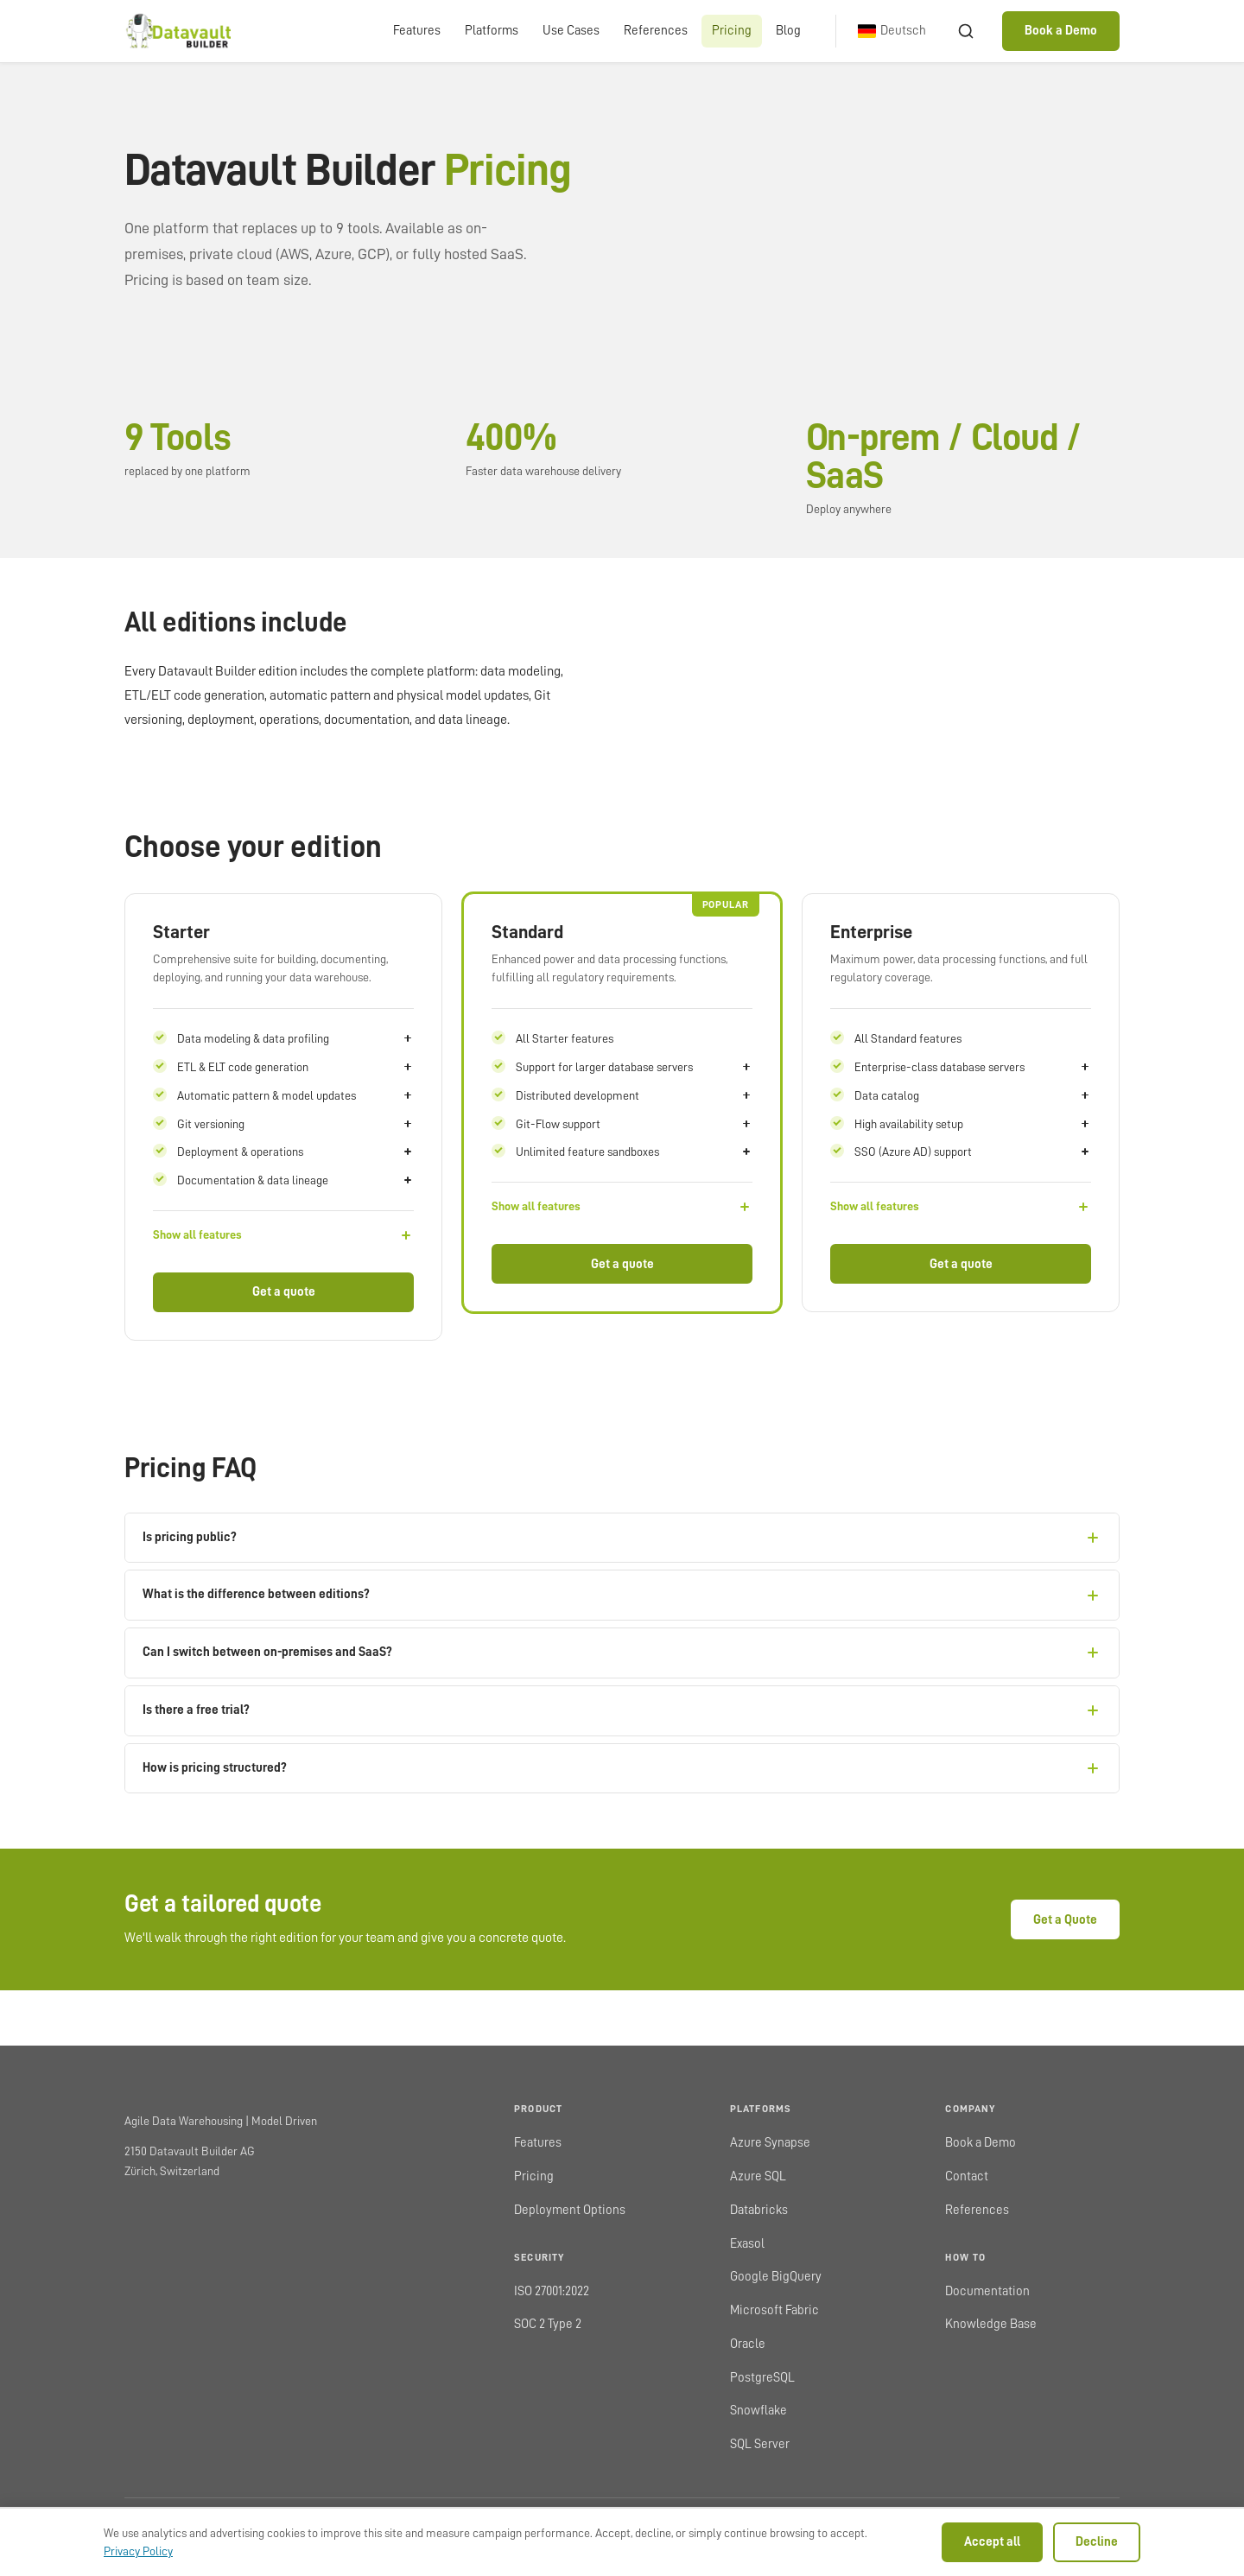 The image size is (1244, 2576). What do you see at coordinates (770, 2142) in the screenshot?
I see `Azure Synapse` at bounding box center [770, 2142].